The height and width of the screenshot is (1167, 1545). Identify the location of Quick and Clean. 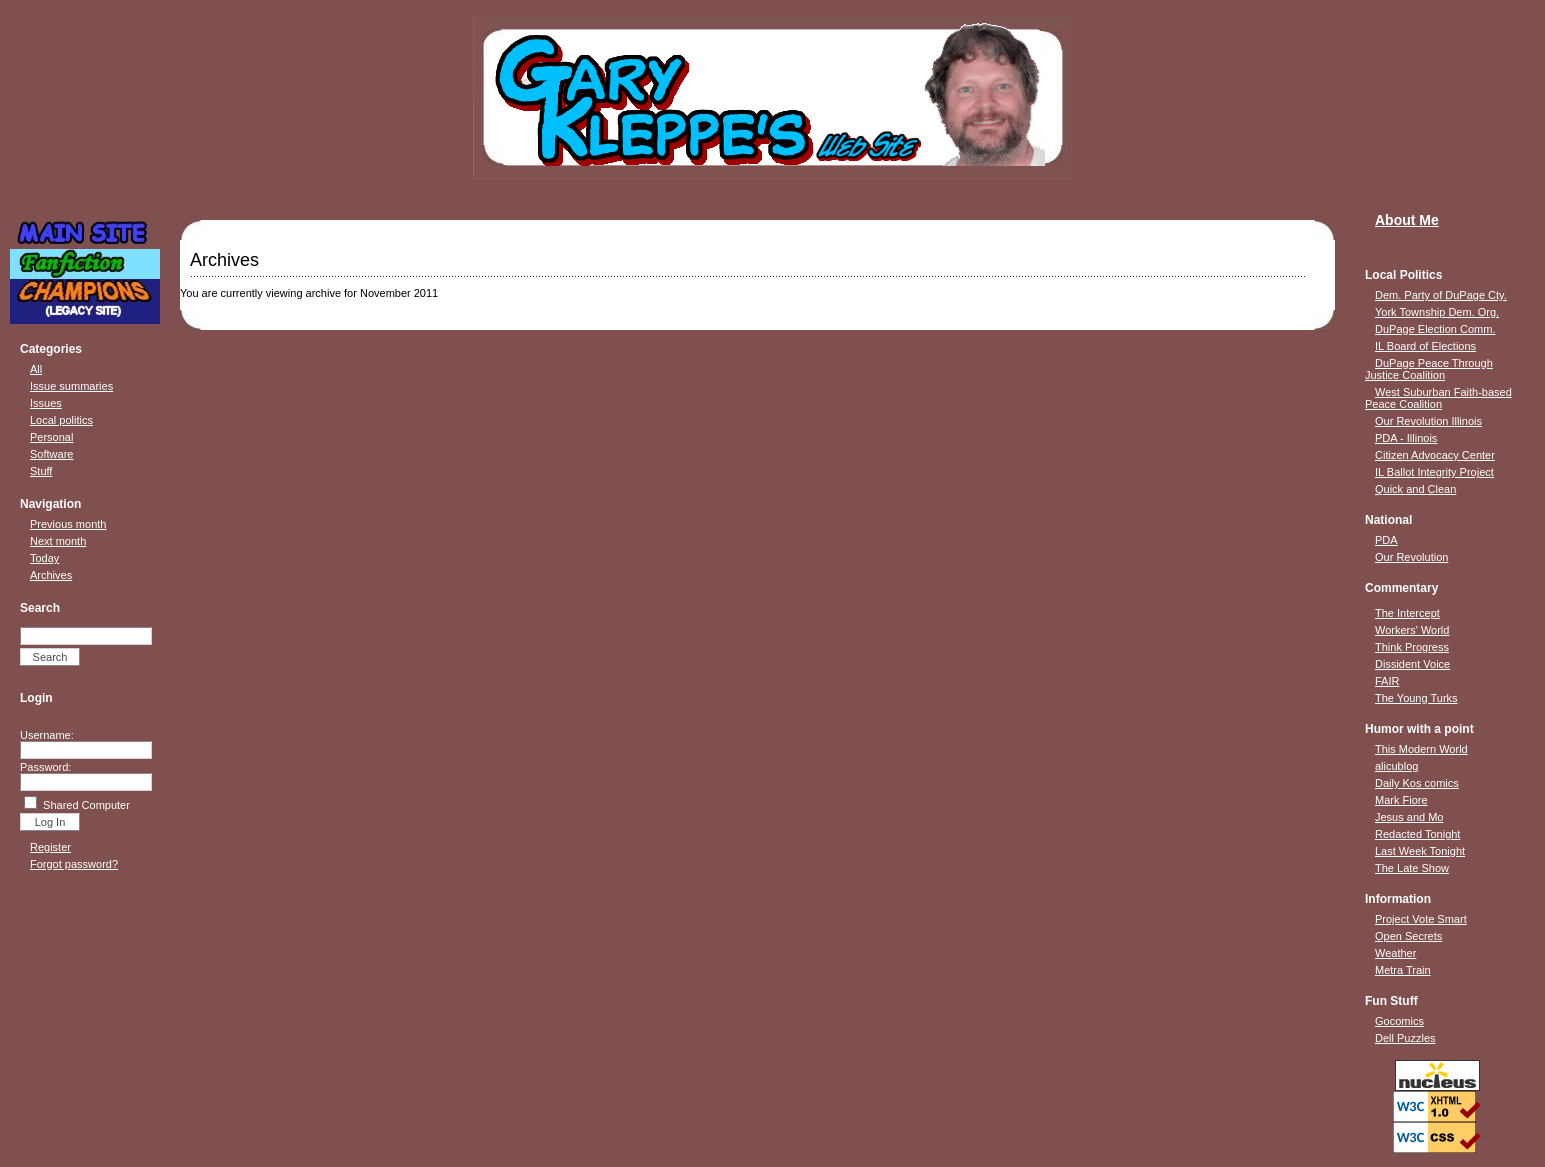
(1415, 489).